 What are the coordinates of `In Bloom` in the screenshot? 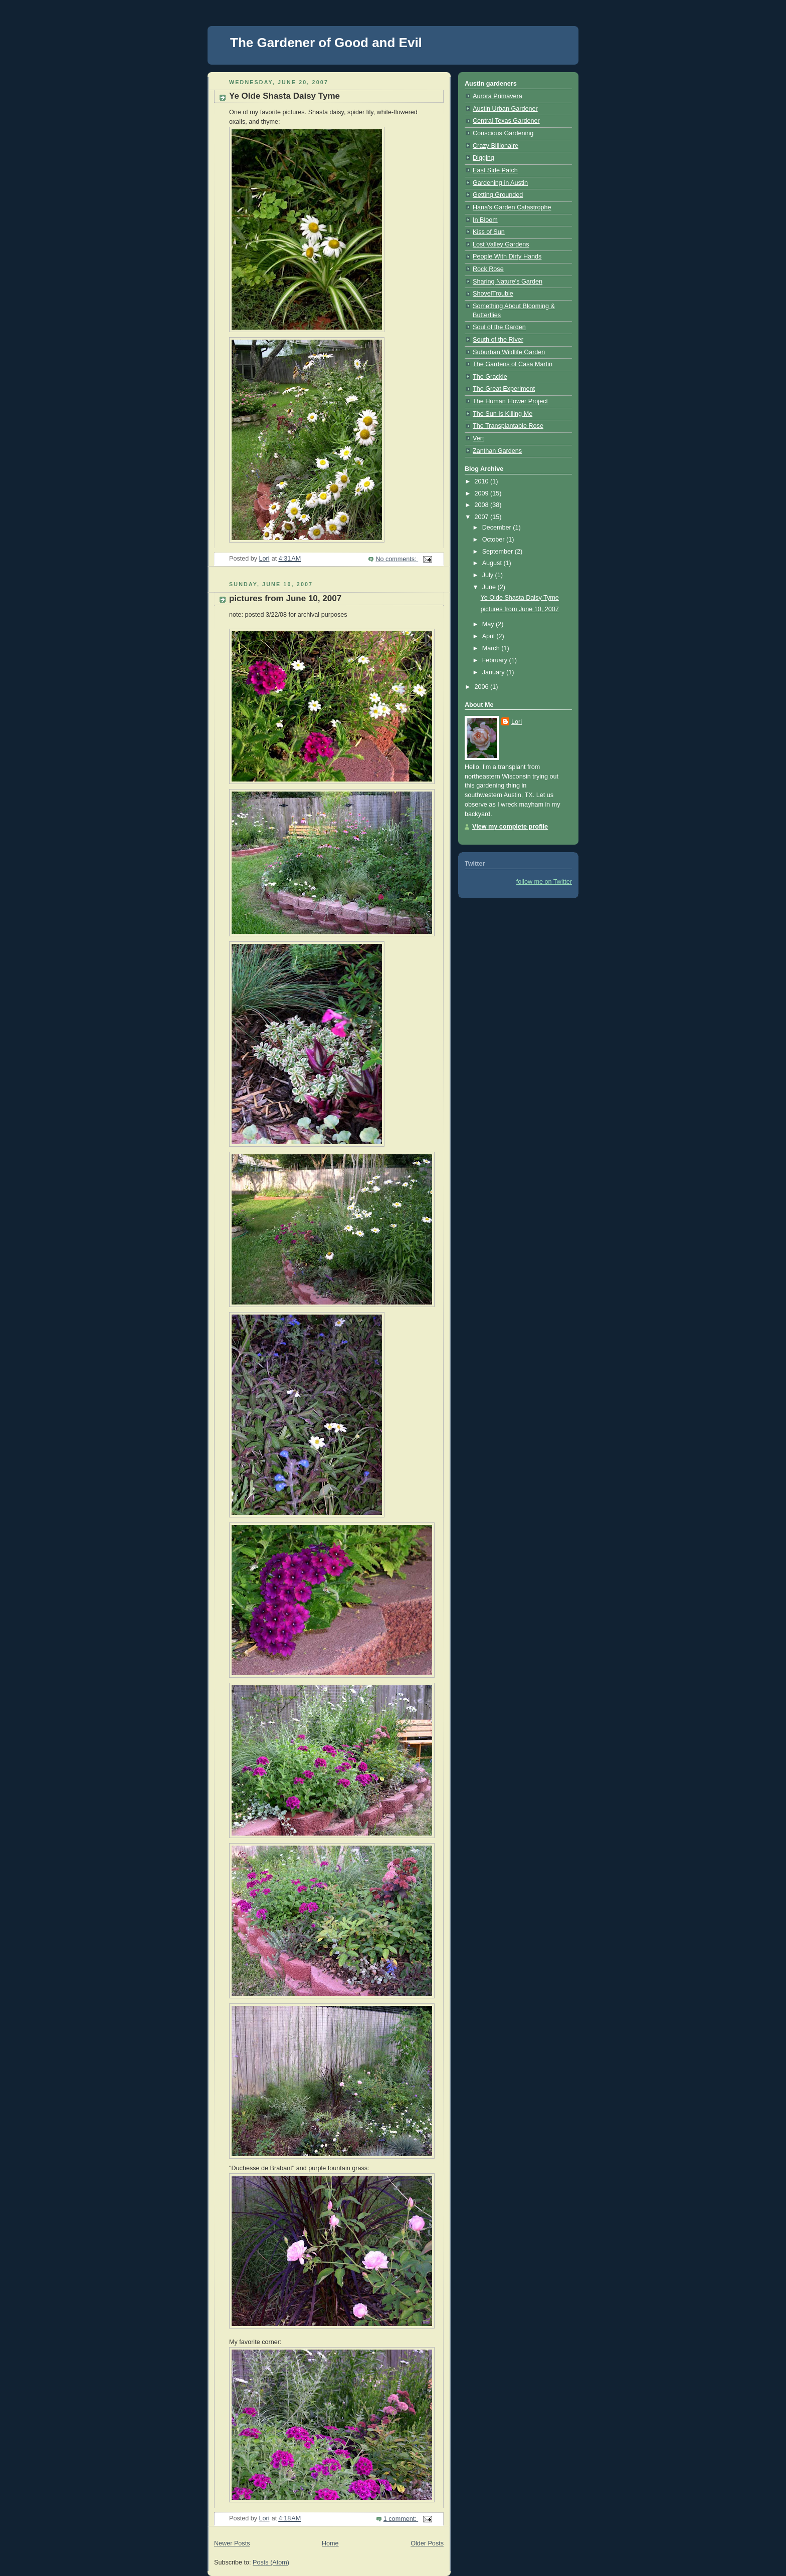 It's located at (485, 219).